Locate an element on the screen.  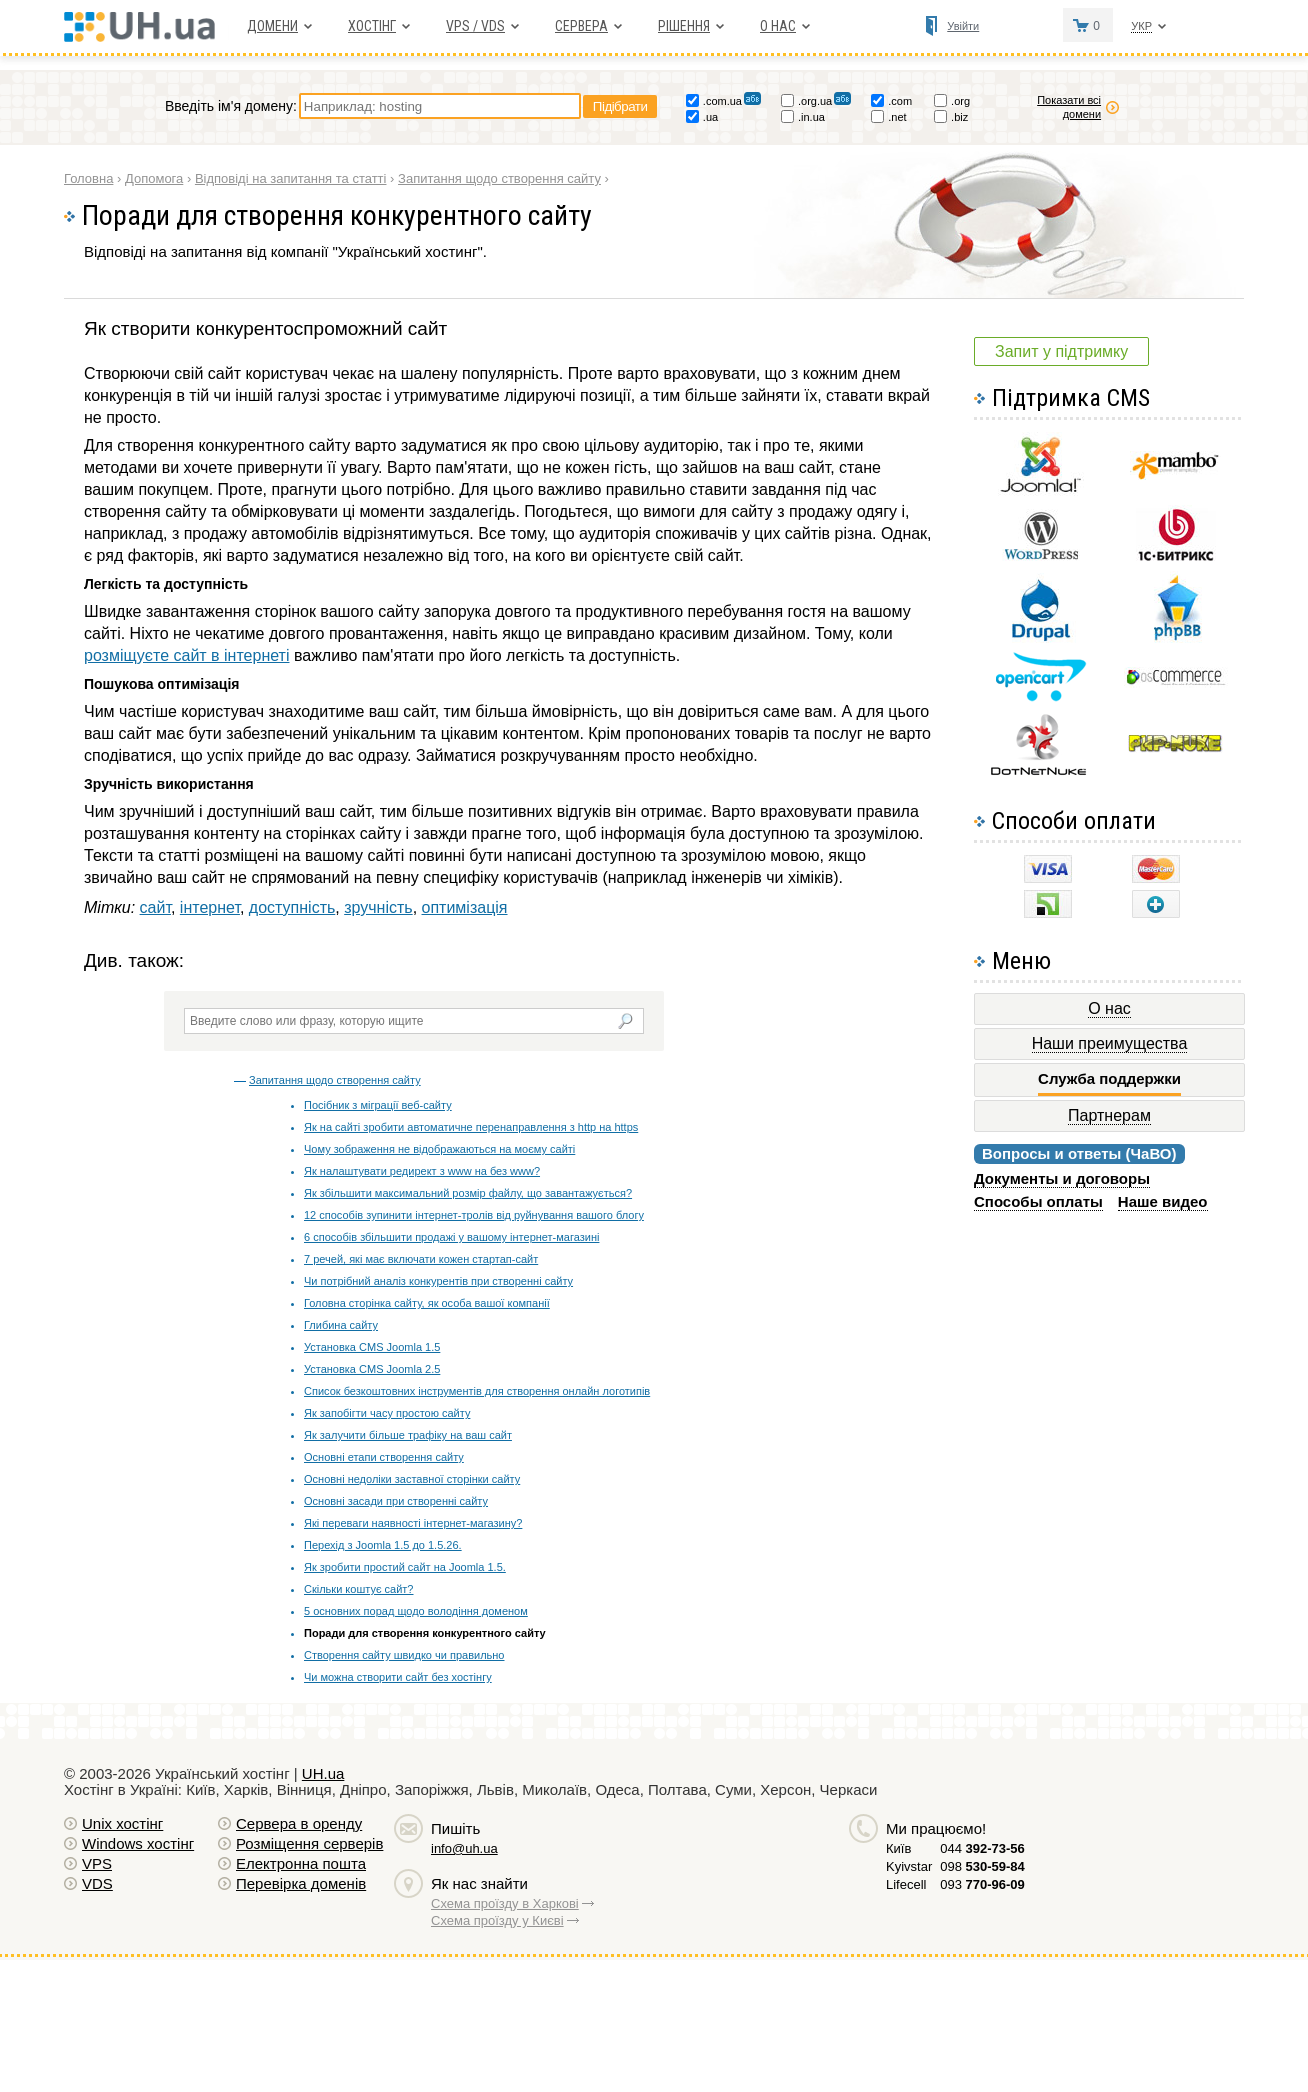
Способы оплаты is located at coordinates (1038, 1201).